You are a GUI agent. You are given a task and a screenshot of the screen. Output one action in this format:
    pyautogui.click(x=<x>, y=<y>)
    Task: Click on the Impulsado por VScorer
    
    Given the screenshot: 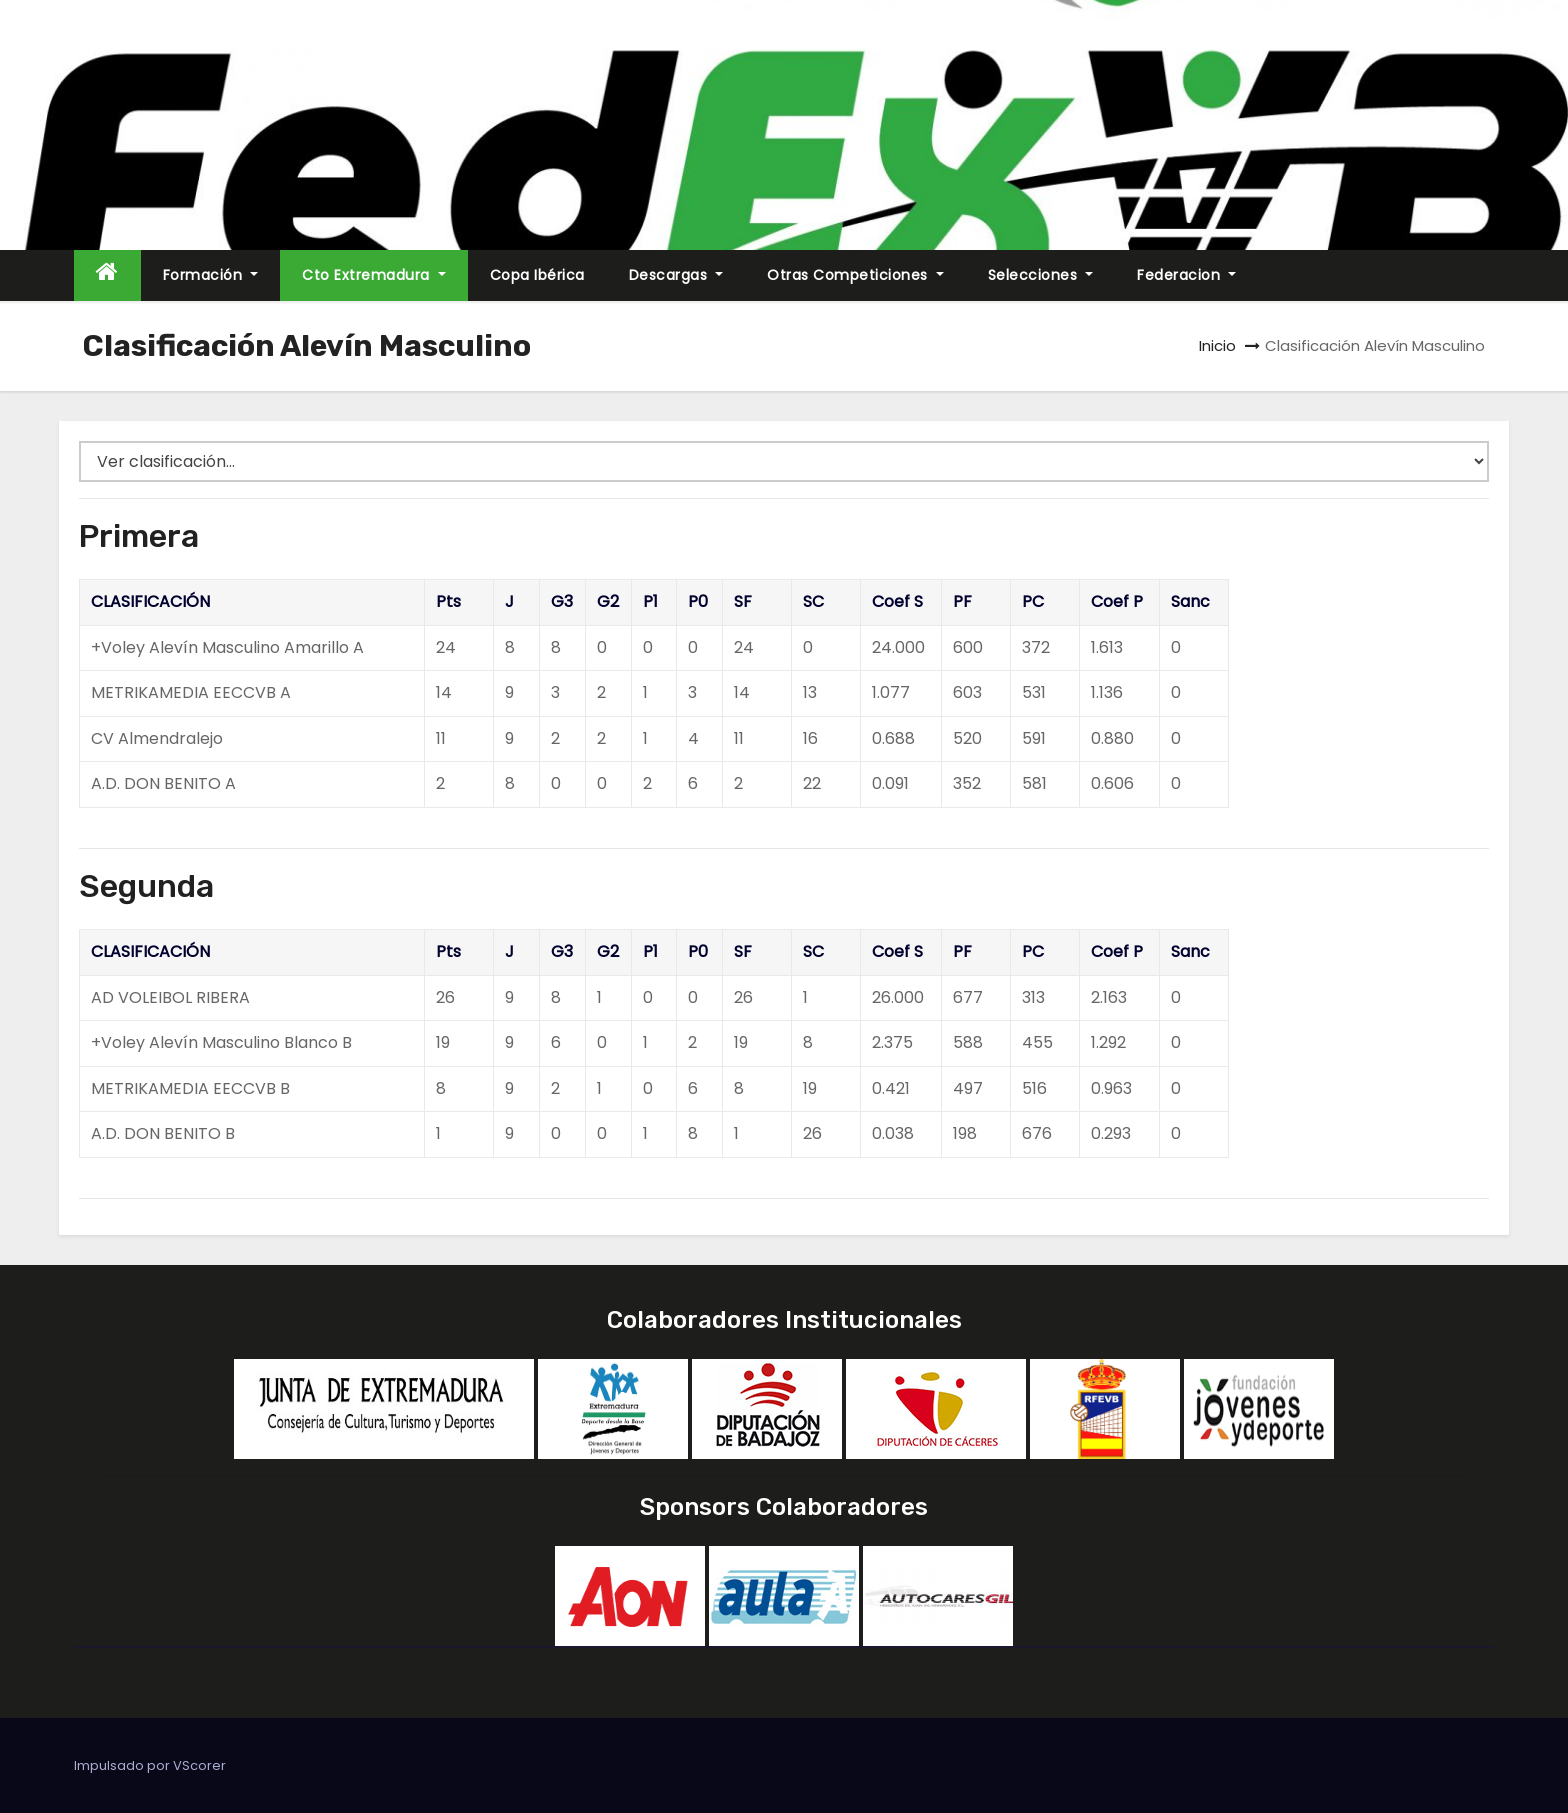 What is the action you would take?
    pyautogui.click(x=150, y=1765)
    